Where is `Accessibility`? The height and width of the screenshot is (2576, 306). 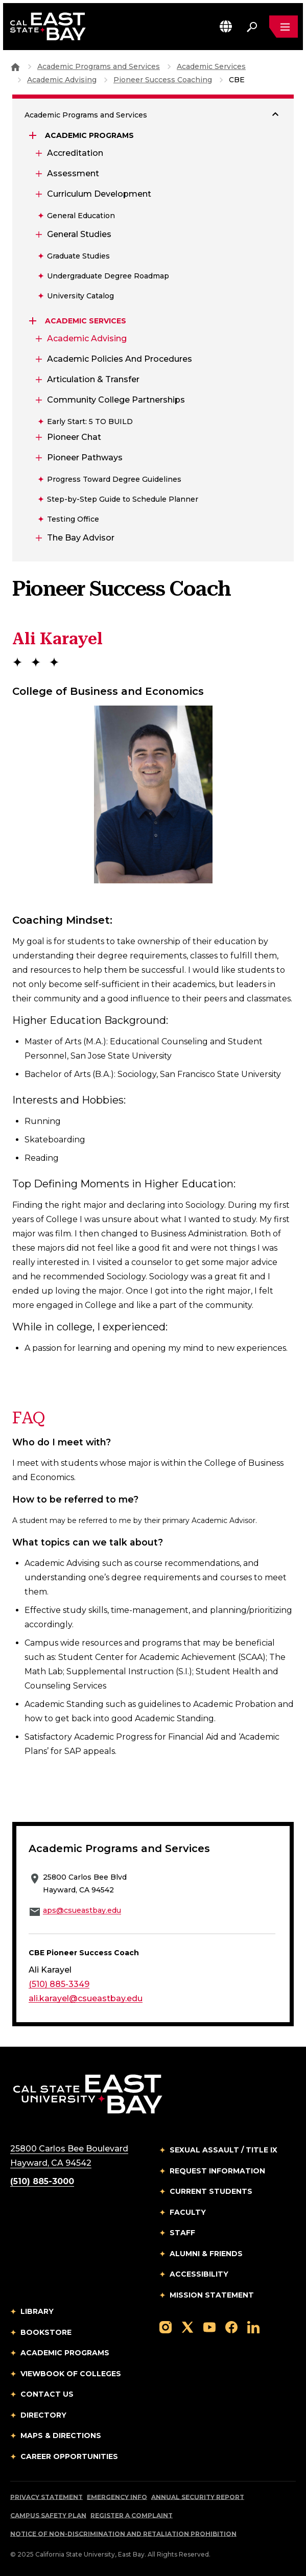
Accessibility is located at coordinates (199, 2274).